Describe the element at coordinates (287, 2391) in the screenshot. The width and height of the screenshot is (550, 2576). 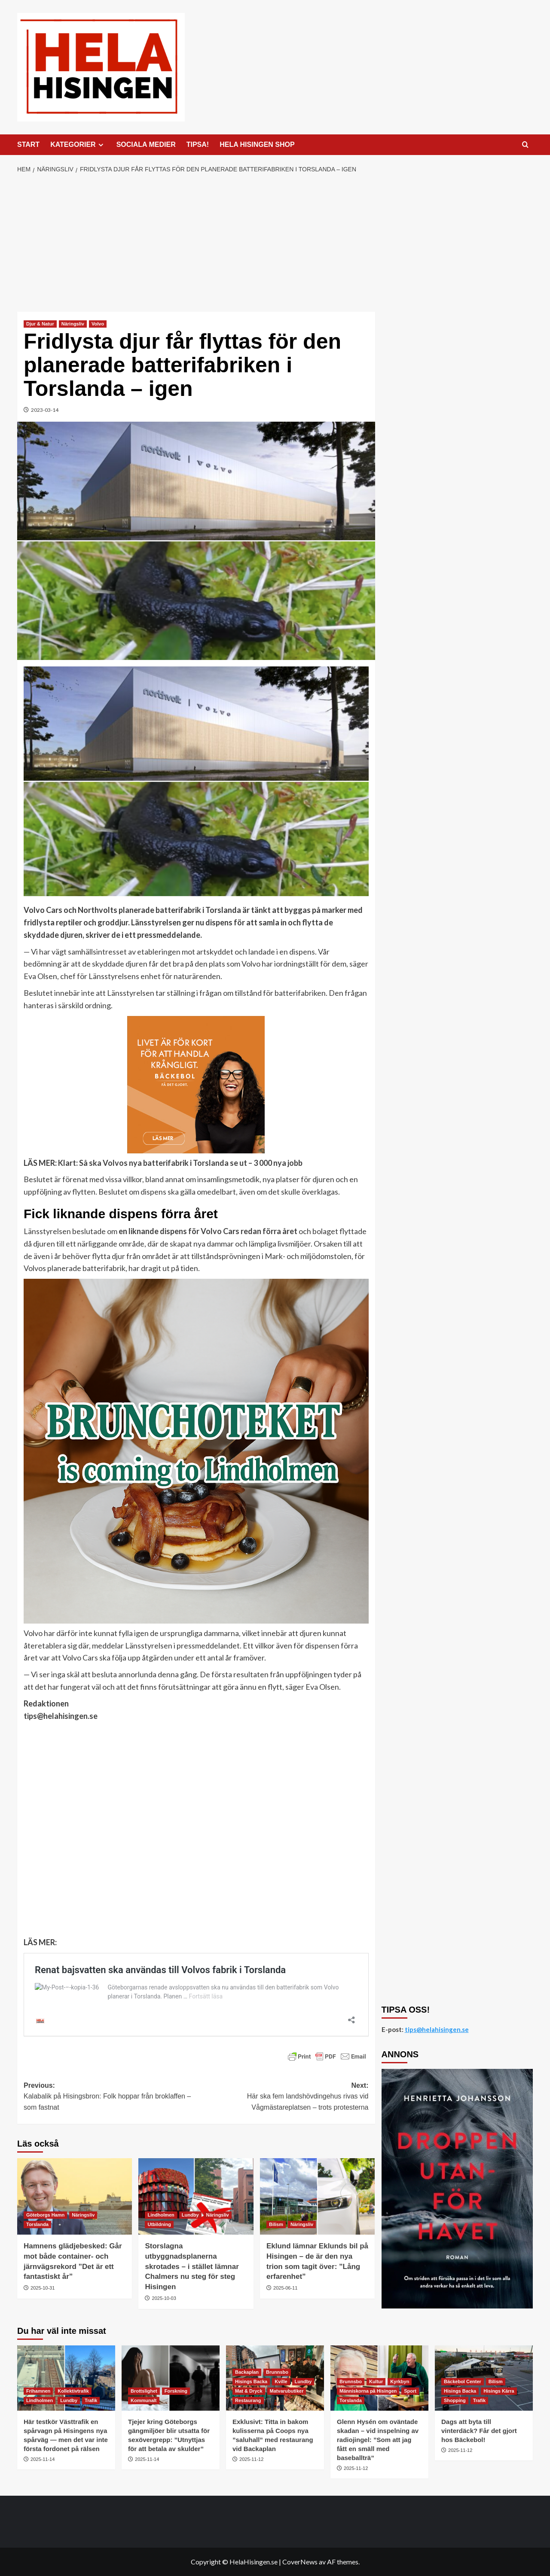
I see `Matvarubutiker [Visa alla inlägg i Matvarubutiker]` at that location.